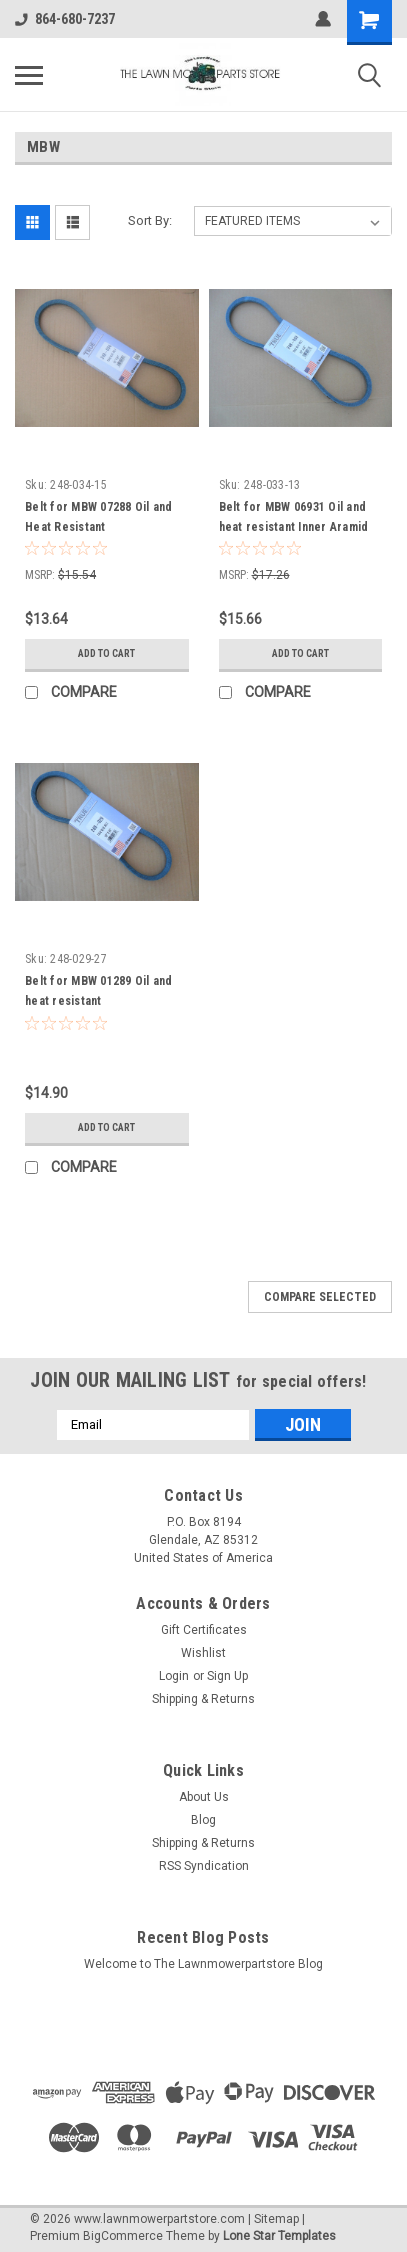 The height and width of the screenshot is (2252, 407). Describe the element at coordinates (123, 2236) in the screenshot. I see `BigCommerce` at that location.